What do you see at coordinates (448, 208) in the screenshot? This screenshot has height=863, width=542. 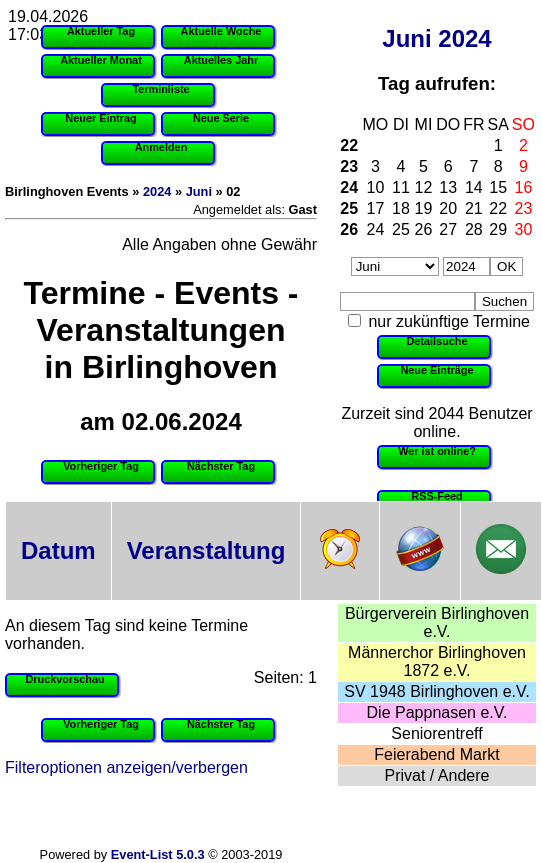 I see `20` at bounding box center [448, 208].